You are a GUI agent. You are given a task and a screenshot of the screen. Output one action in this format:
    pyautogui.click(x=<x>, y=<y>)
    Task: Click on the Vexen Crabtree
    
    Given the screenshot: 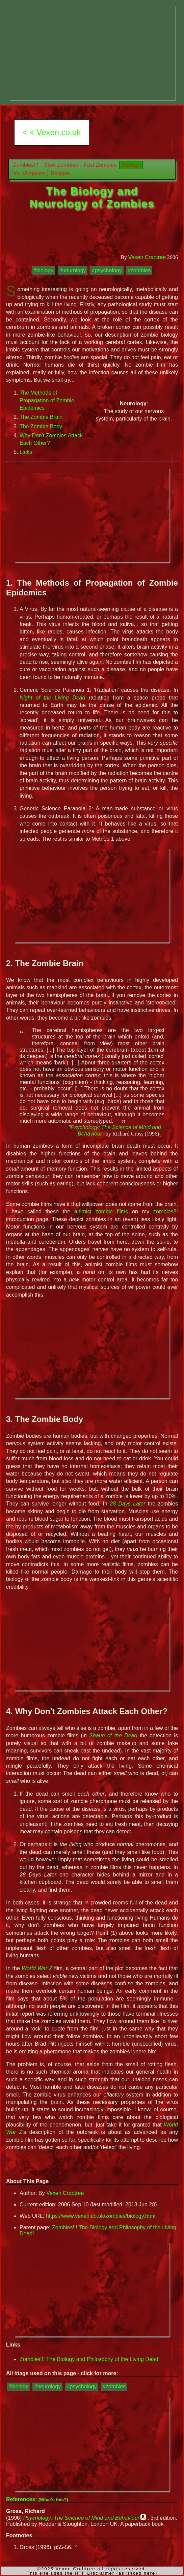 What is the action you would take?
    pyautogui.click(x=147, y=257)
    